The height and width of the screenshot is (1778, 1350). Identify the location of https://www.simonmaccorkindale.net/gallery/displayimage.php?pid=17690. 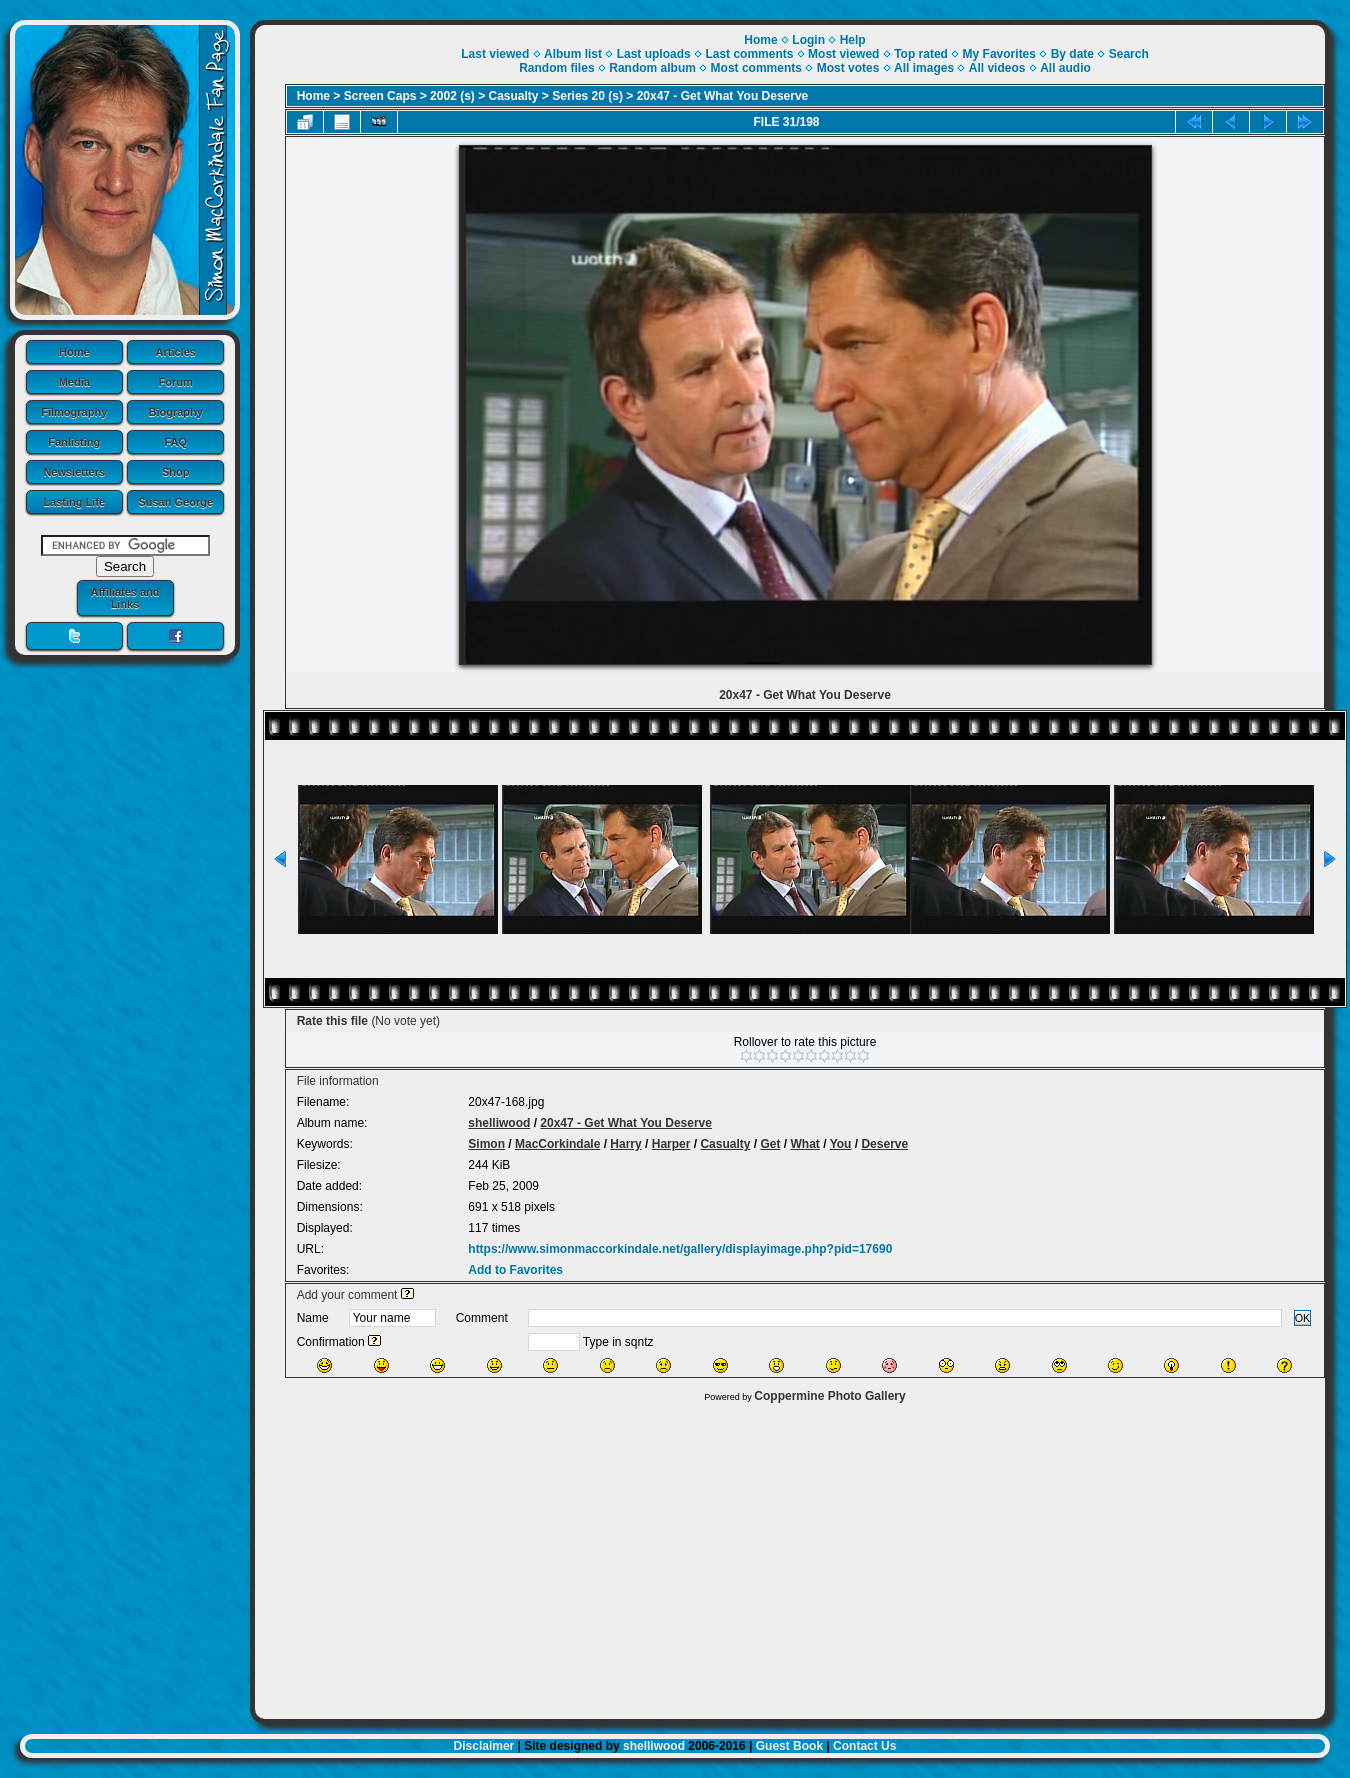
(680, 1249).